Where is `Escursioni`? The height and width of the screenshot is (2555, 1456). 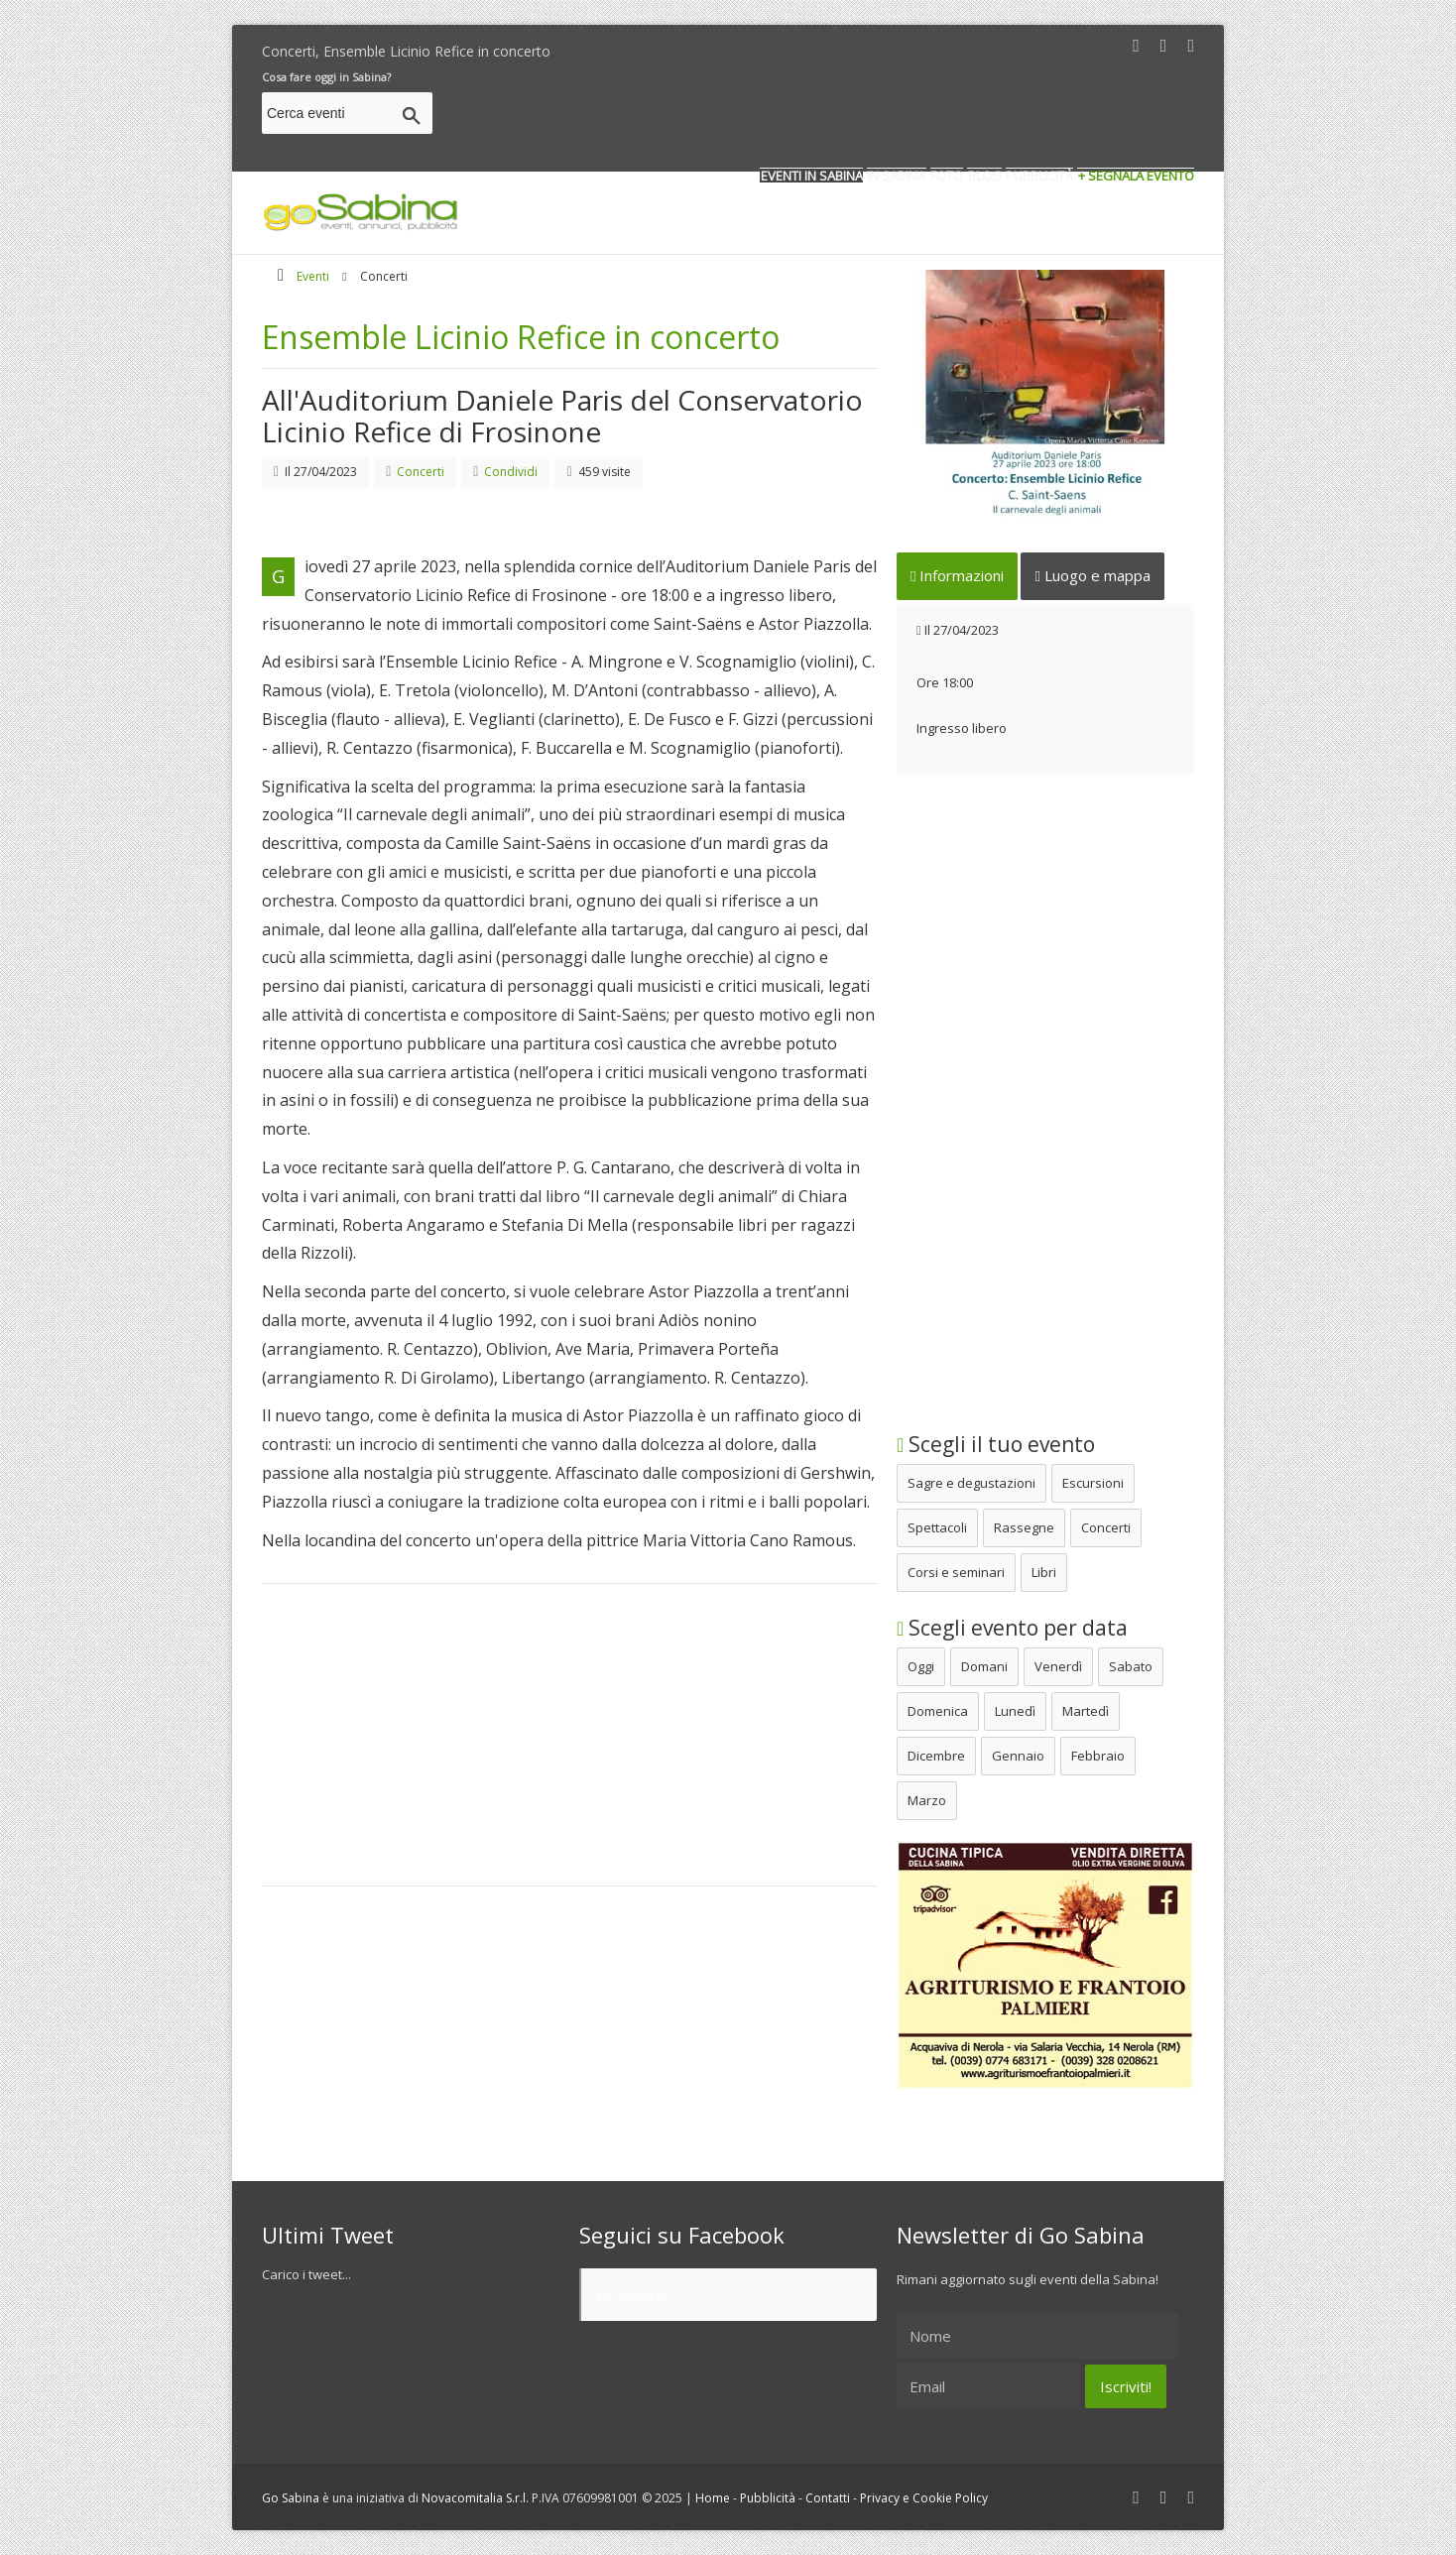 Escursioni is located at coordinates (1093, 1483).